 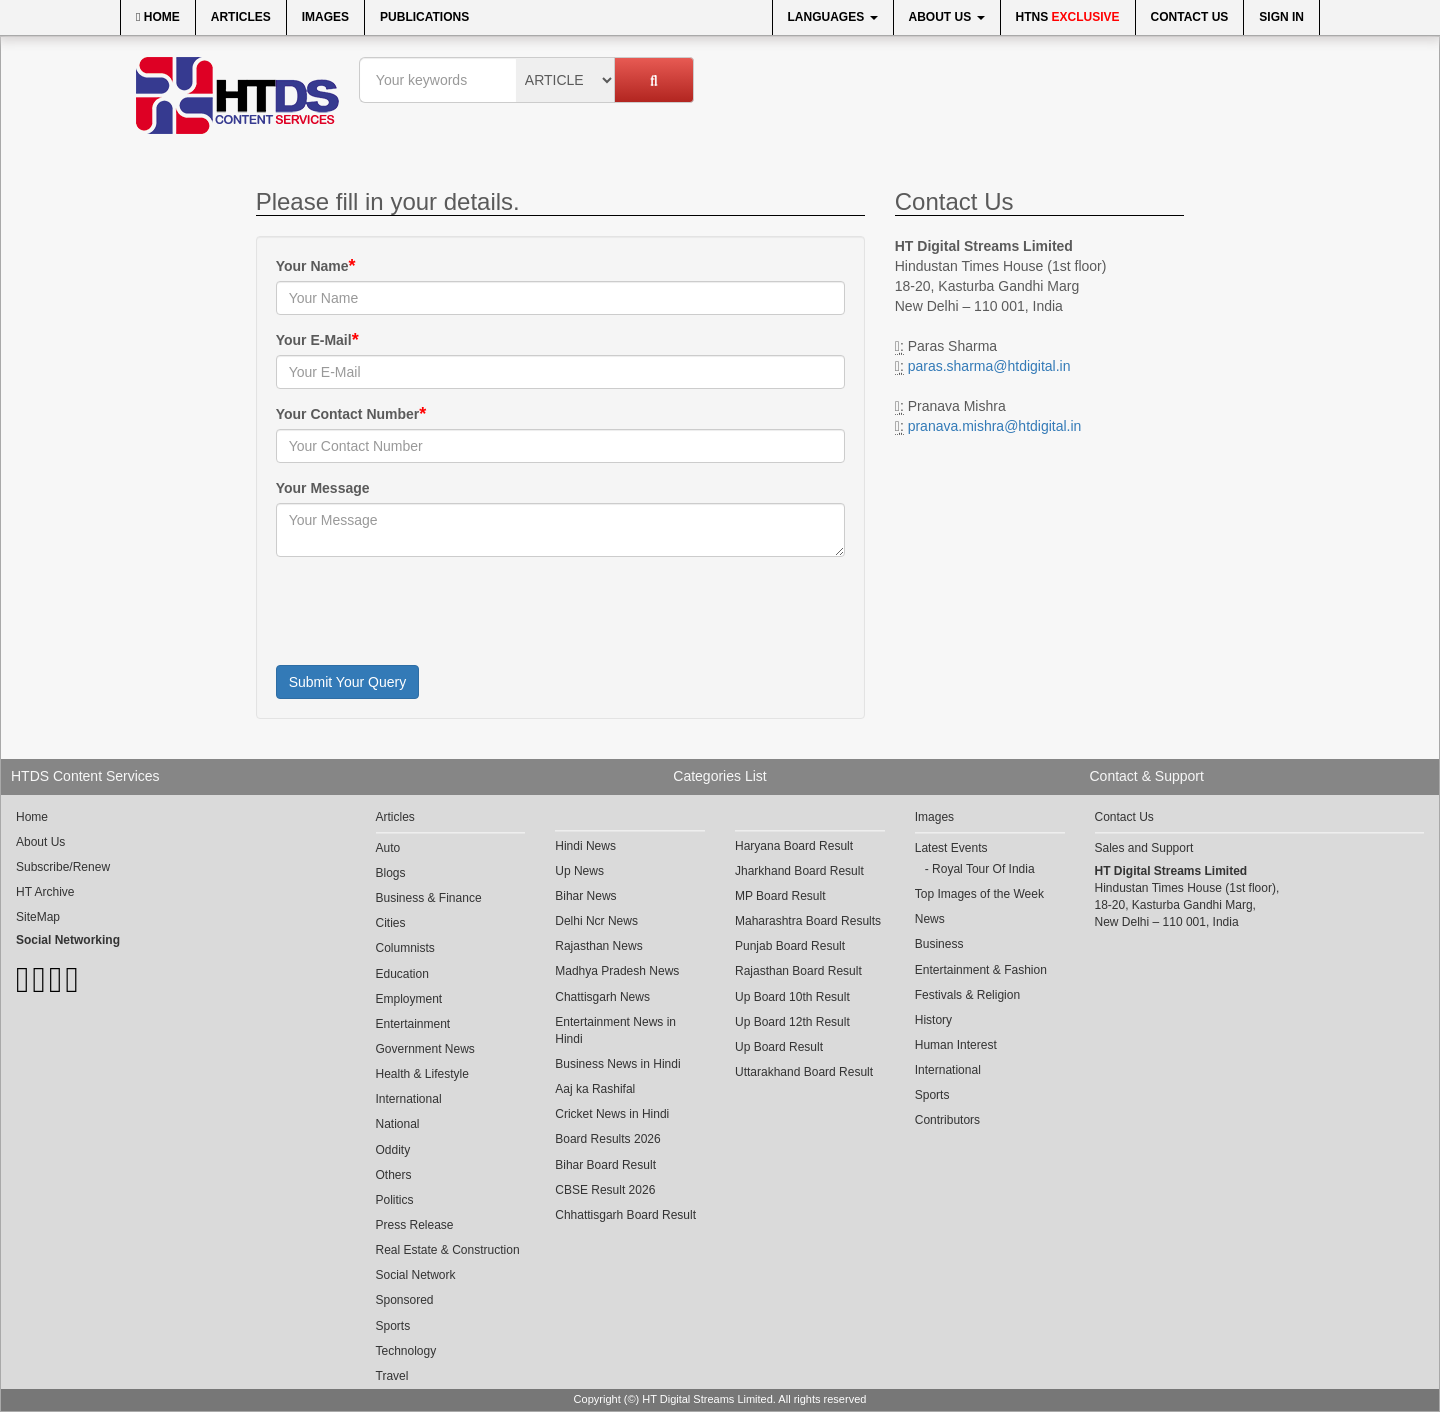 What do you see at coordinates (1068, 17) in the screenshot?
I see `HTNS` at bounding box center [1068, 17].